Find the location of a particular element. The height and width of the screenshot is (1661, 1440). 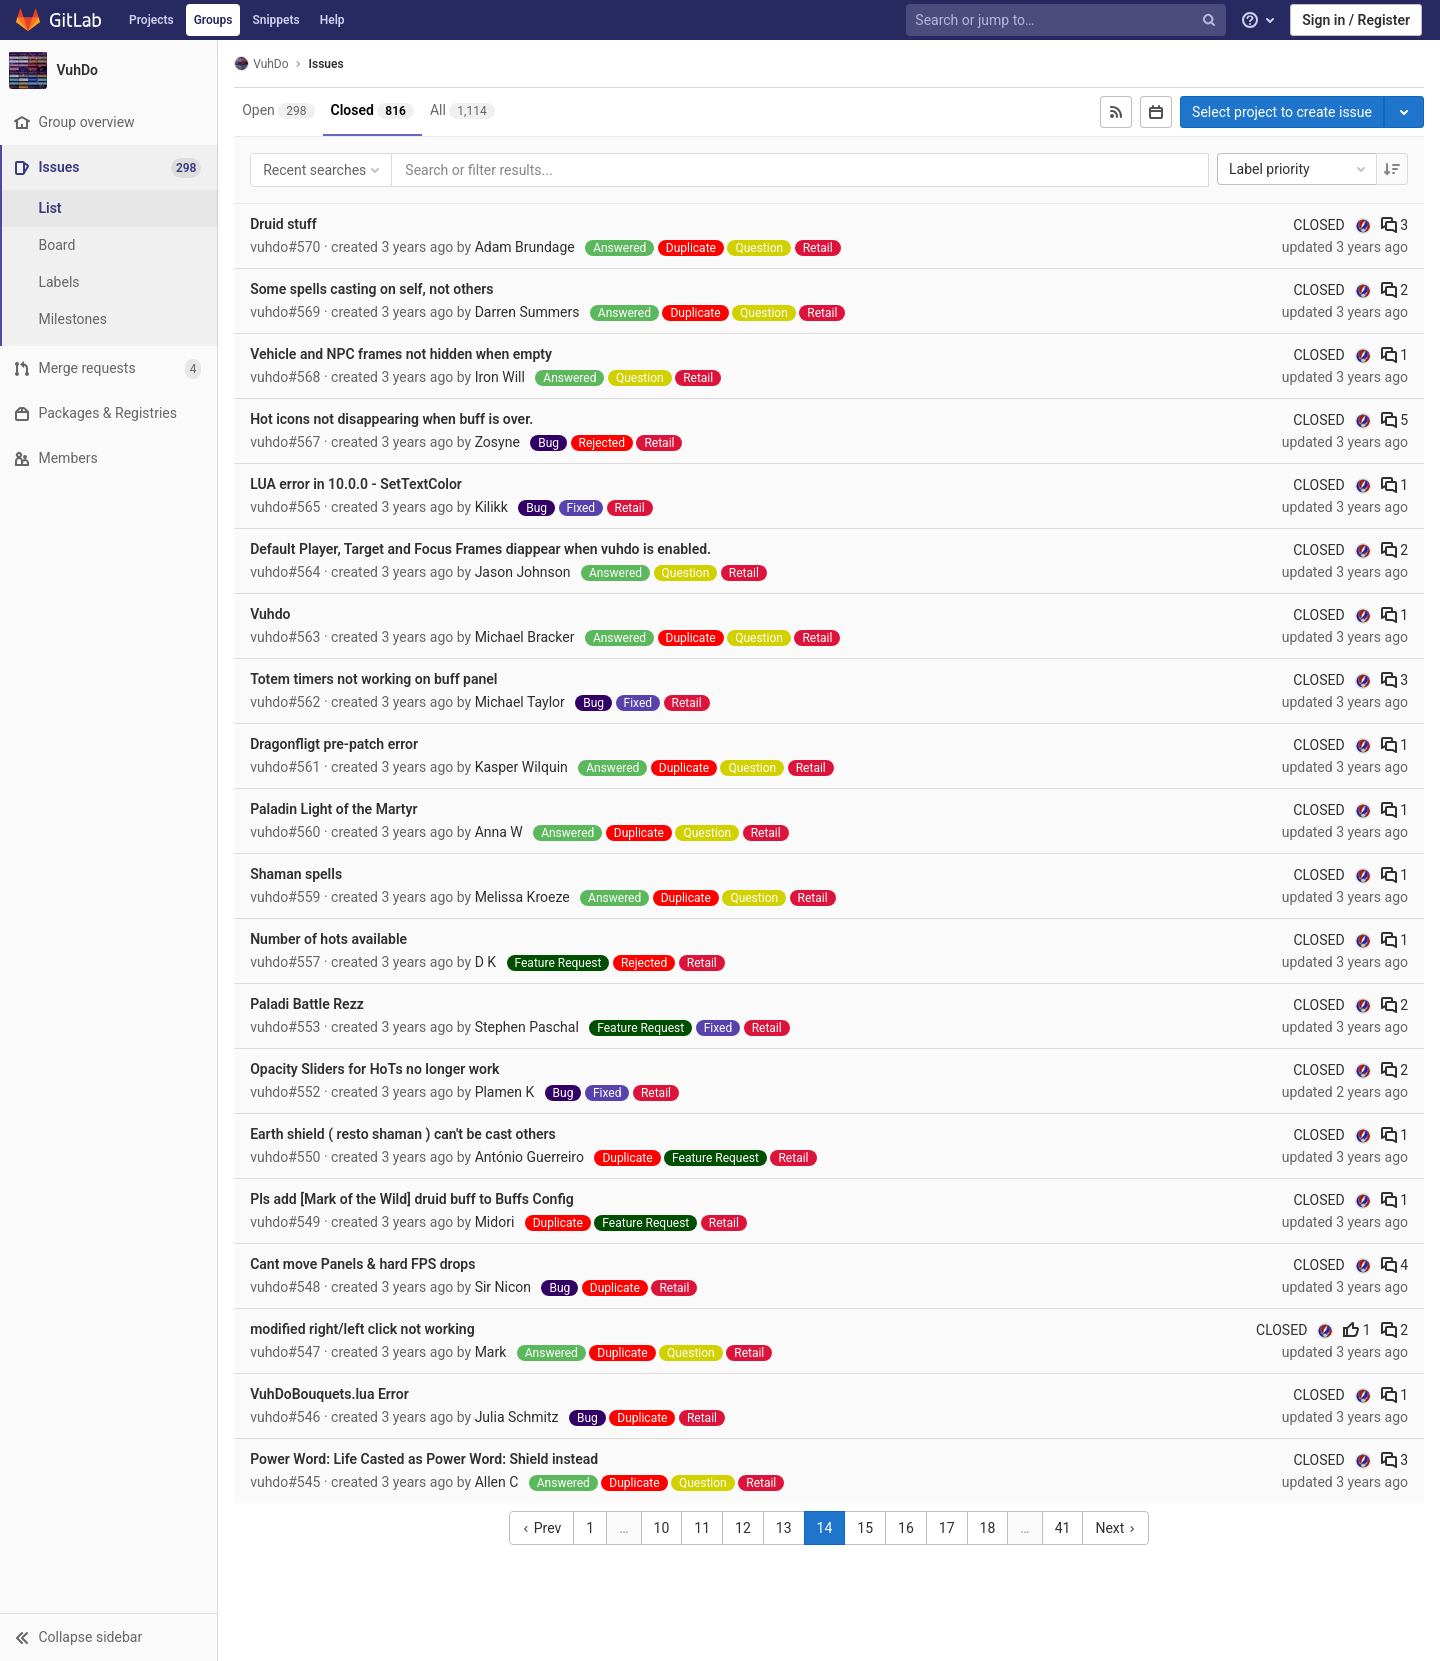

Shaman spells is located at coordinates (298, 874).